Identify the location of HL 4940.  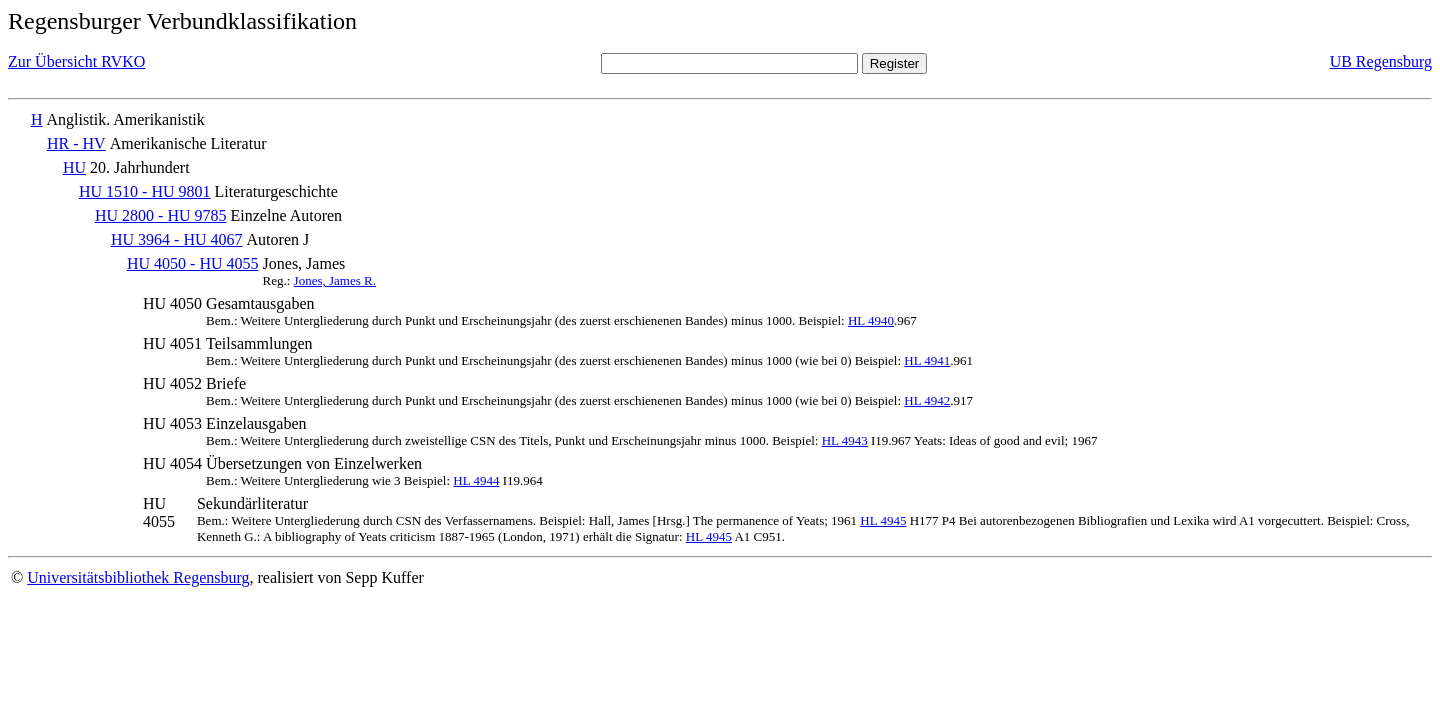
(871, 320).